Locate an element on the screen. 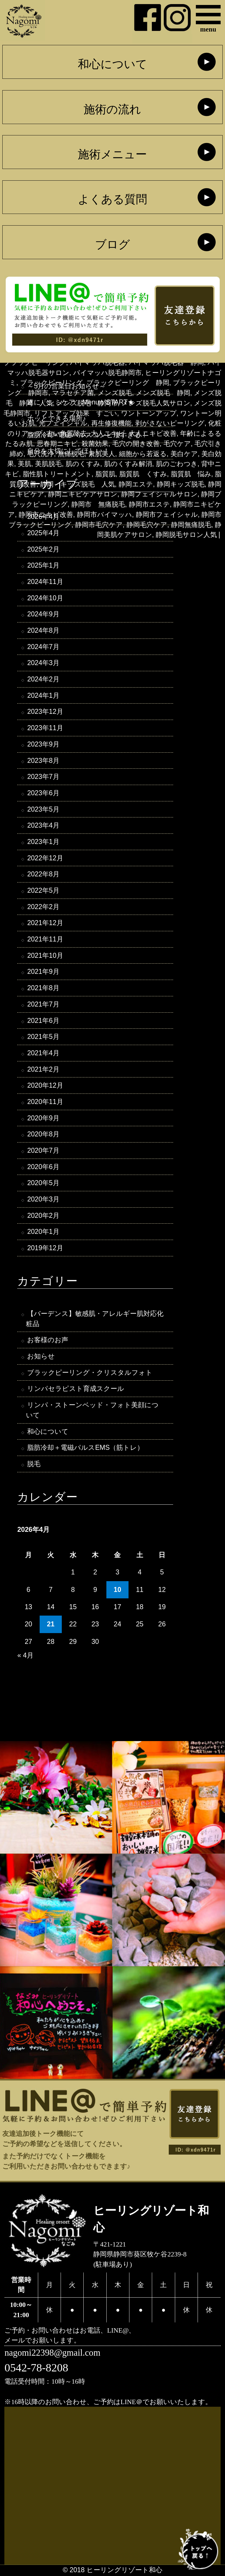 This screenshot has width=225, height=2576. 2020年8月 is located at coordinates (43, 1134).